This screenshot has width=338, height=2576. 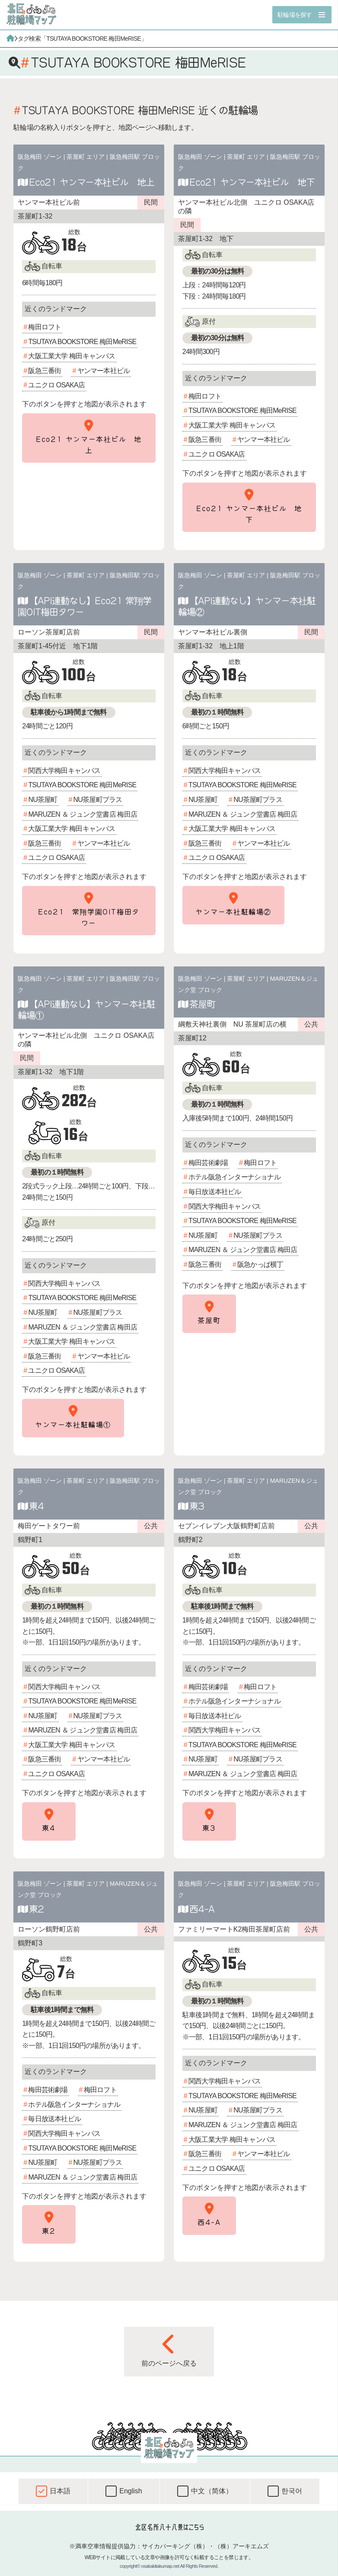 What do you see at coordinates (36, 1909) in the screenshot?
I see `東2` at bounding box center [36, 1909].